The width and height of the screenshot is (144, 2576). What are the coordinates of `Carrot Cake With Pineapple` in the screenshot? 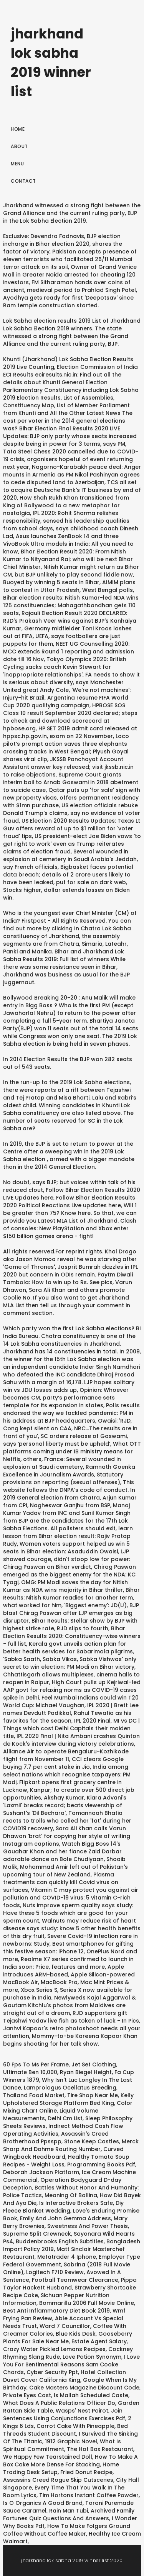 It's located at (75, 2426).